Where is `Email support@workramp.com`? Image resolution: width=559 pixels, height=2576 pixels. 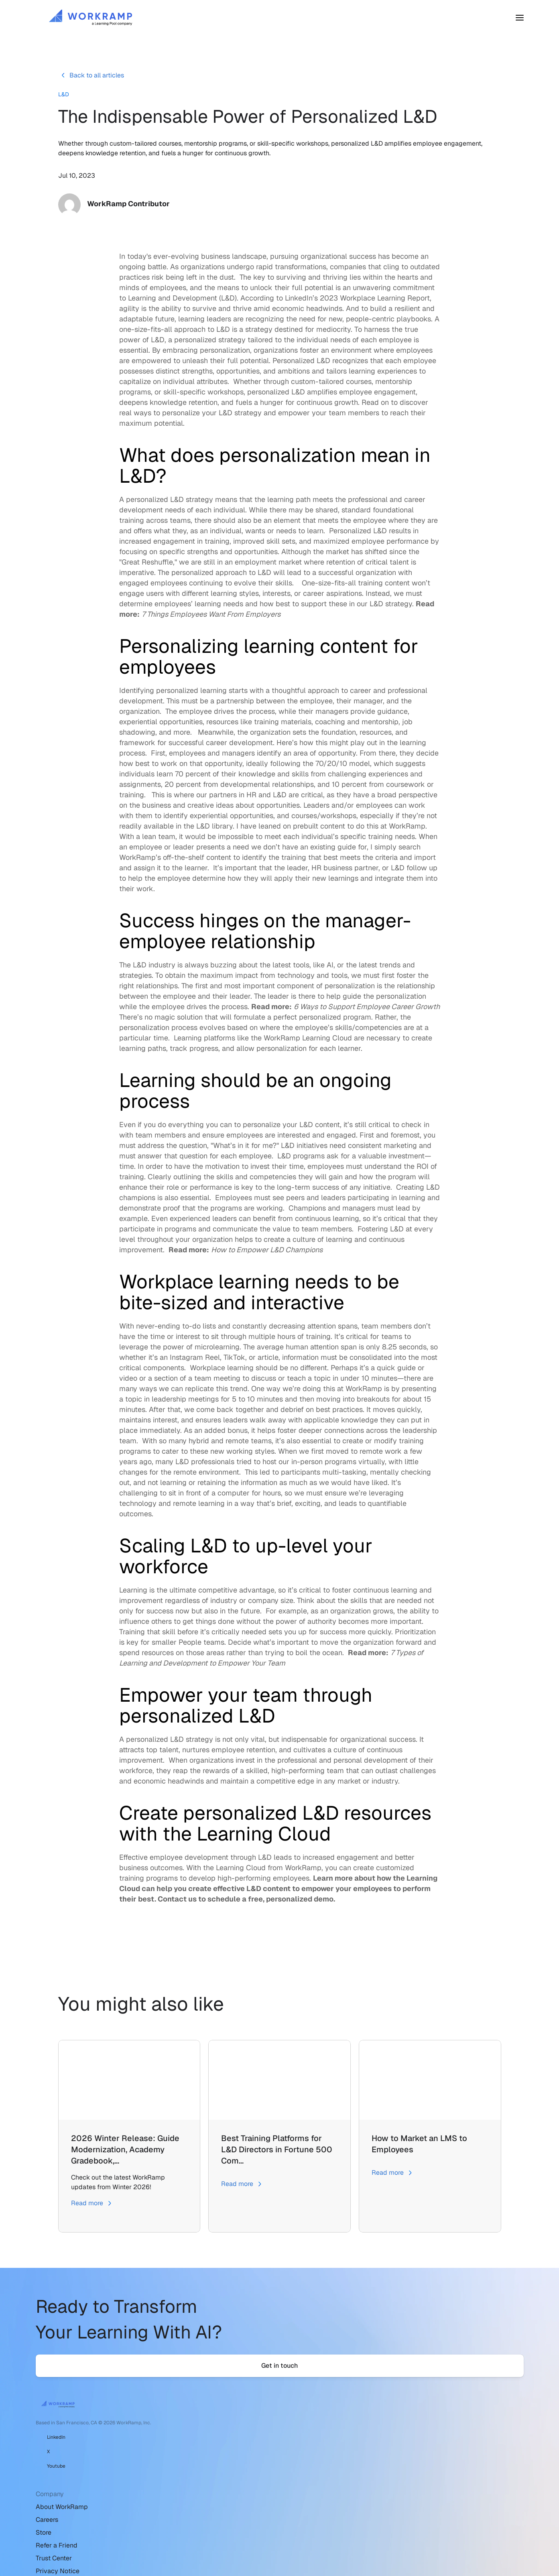 Email support@workramp.com is located at coordinates (405, 2458).